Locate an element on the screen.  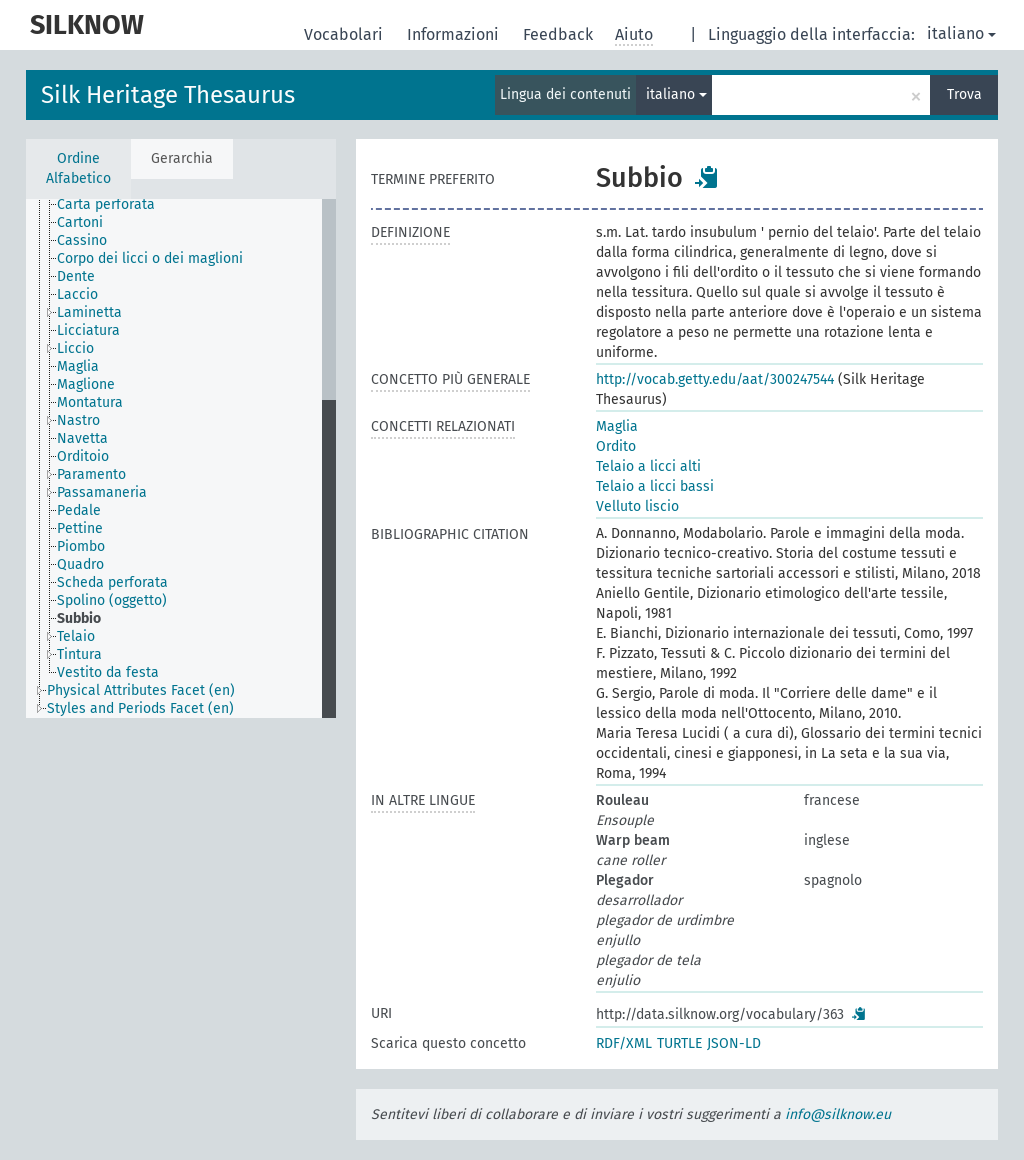
TURTLE is located at coordinates (679, 1043).